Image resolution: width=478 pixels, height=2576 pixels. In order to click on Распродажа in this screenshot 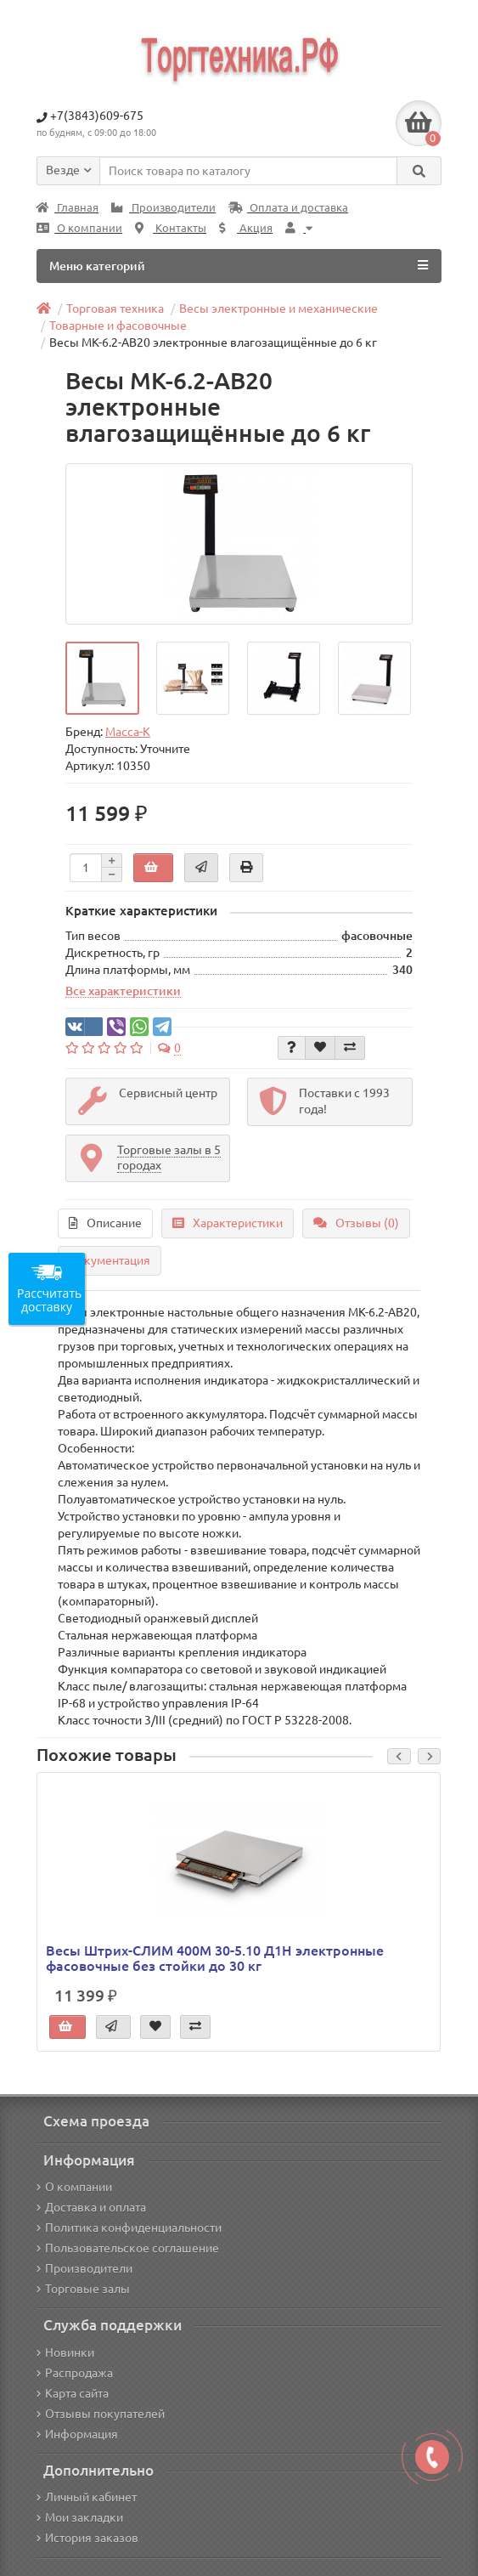, I will do `click(75, 2373)`.